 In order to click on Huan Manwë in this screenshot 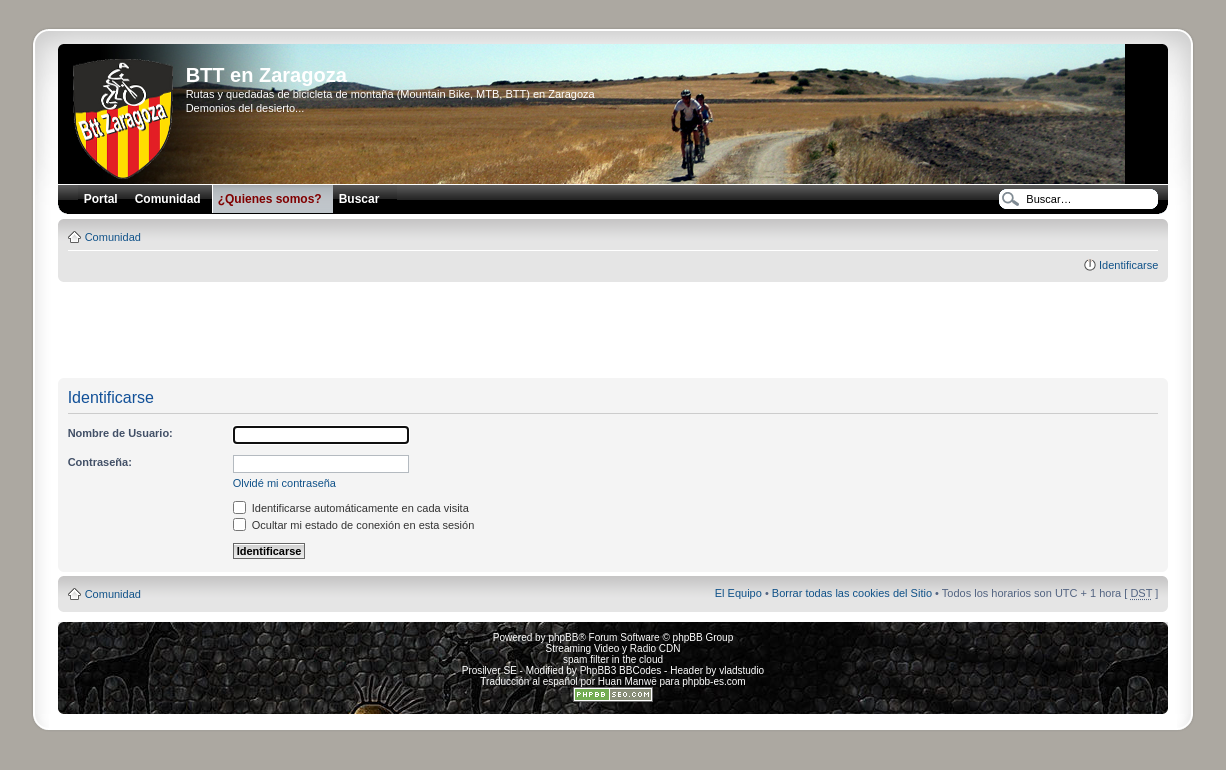, I will do `click(627, 681)`.